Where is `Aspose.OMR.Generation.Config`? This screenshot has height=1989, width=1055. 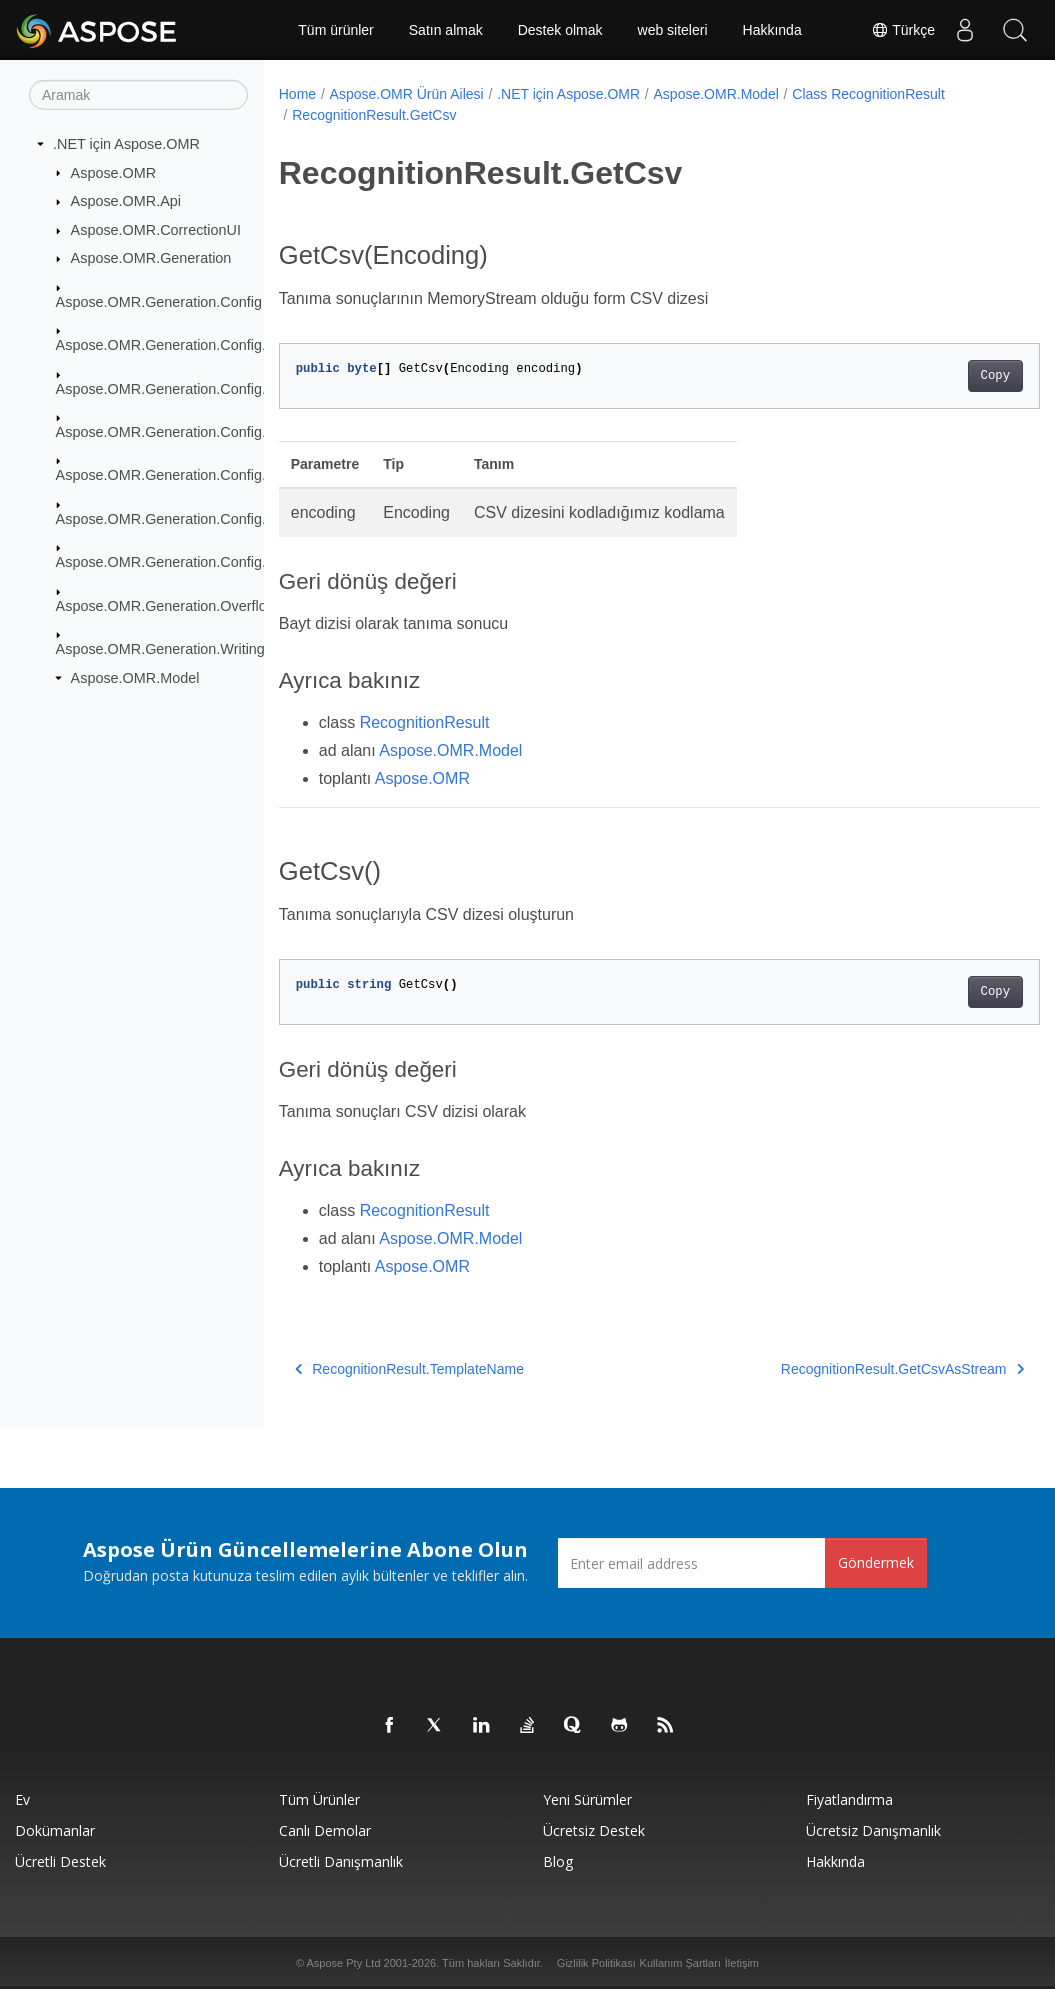
Aspose.OMR.Generation.Config is located at coordinates (159, 302).